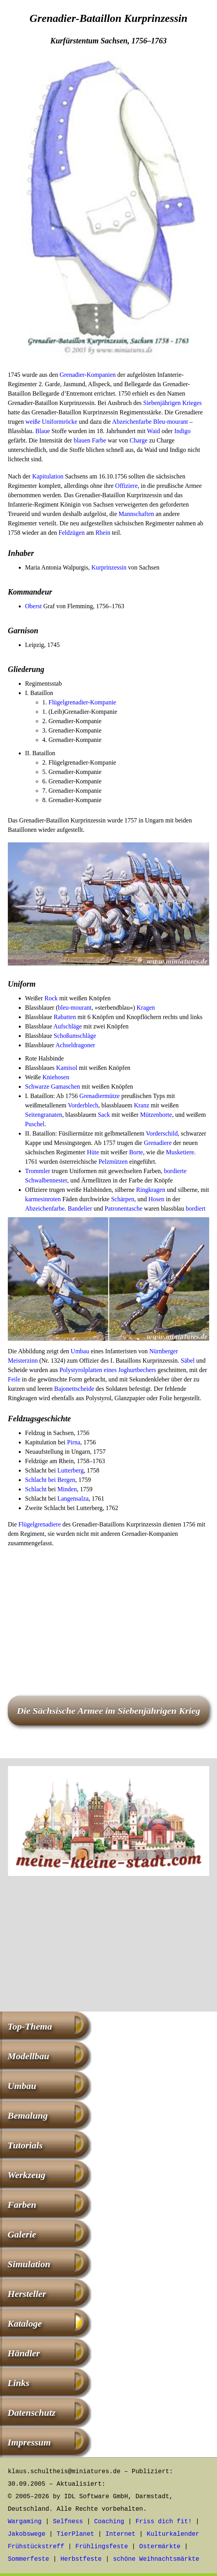 Image resolution: width=217 pixels, height=2576 pixels. What do you see at coordinates (26, 2294) in the screenshot?
I see `Hersteller` at bounding box center [26, 2294].